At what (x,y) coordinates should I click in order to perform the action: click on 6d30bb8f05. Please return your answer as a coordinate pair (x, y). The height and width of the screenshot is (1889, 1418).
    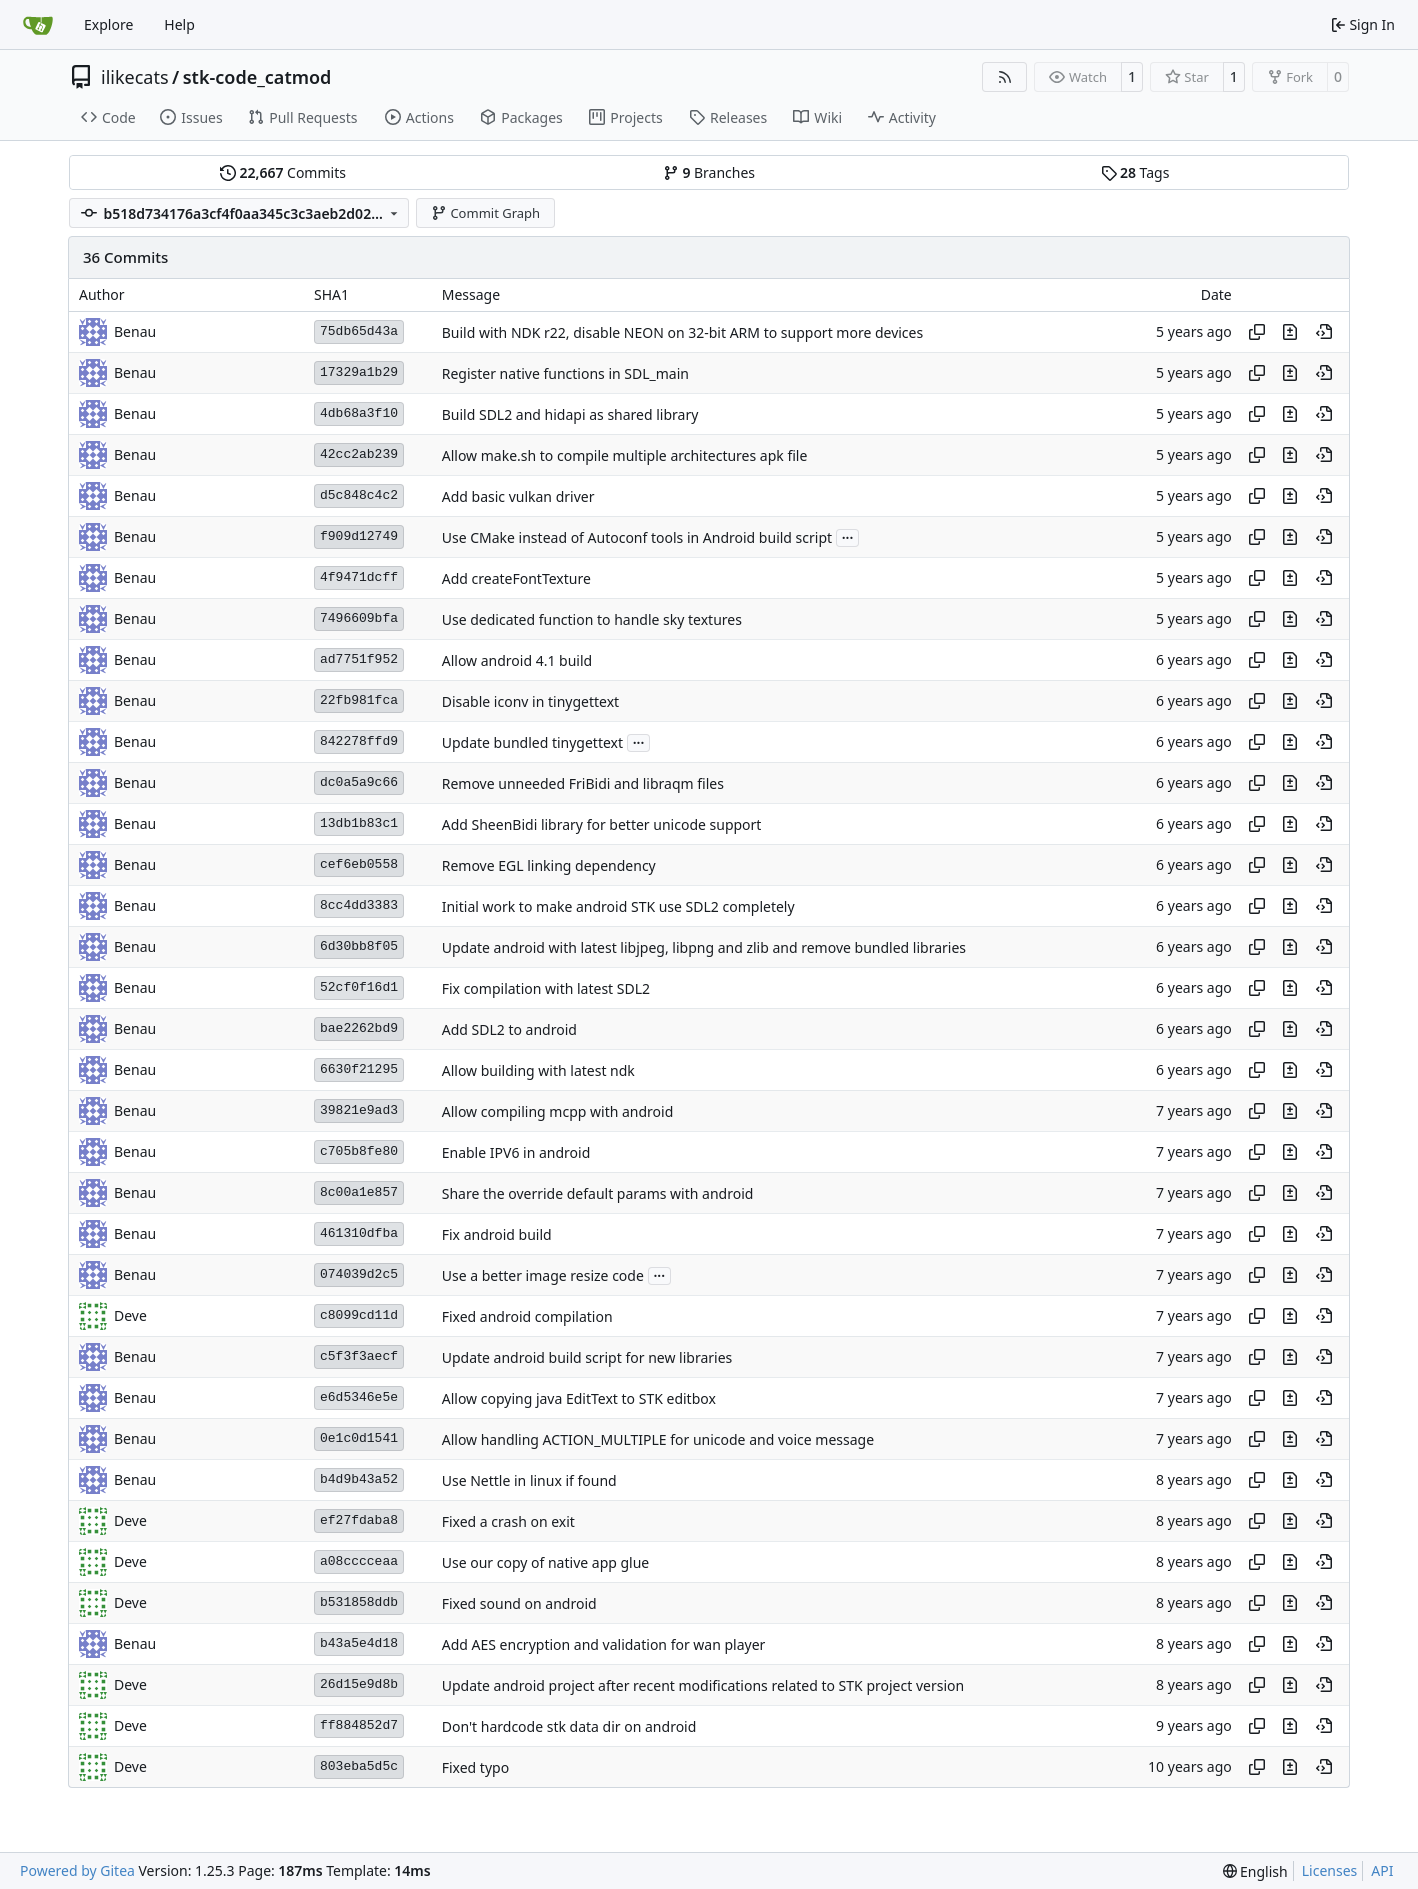
    Looking at the image, I should click on (359, 946).